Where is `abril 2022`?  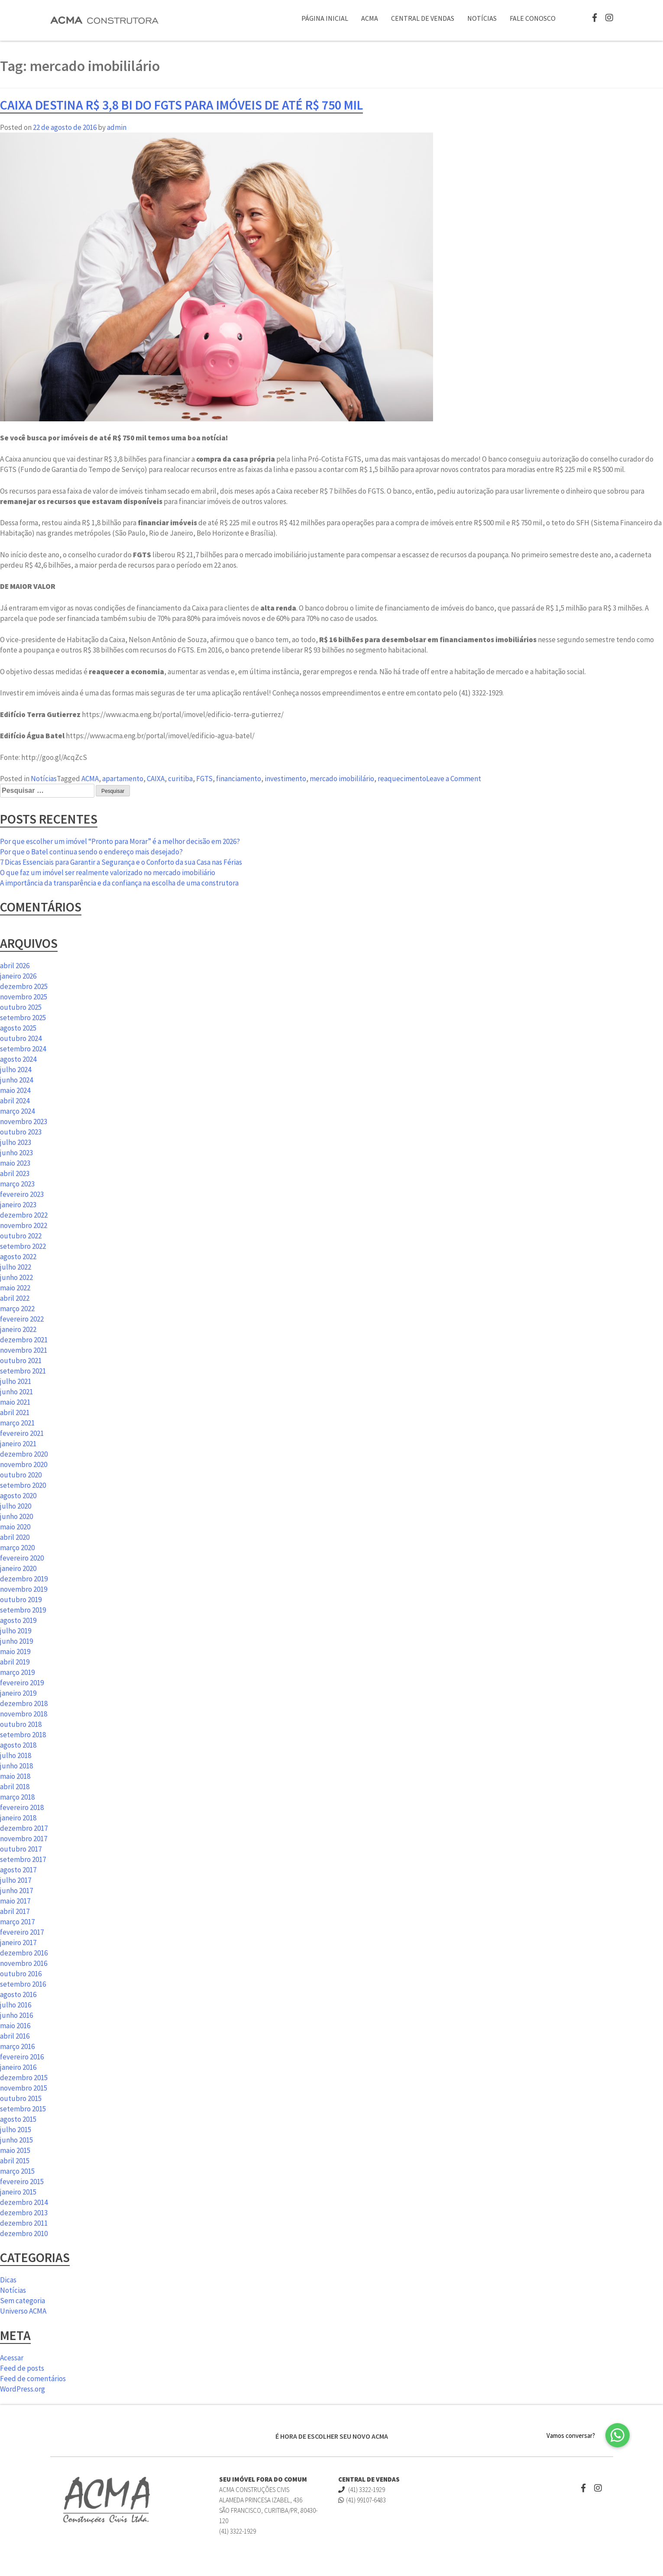
abril 2022 is located at coordinates (14, 1298).